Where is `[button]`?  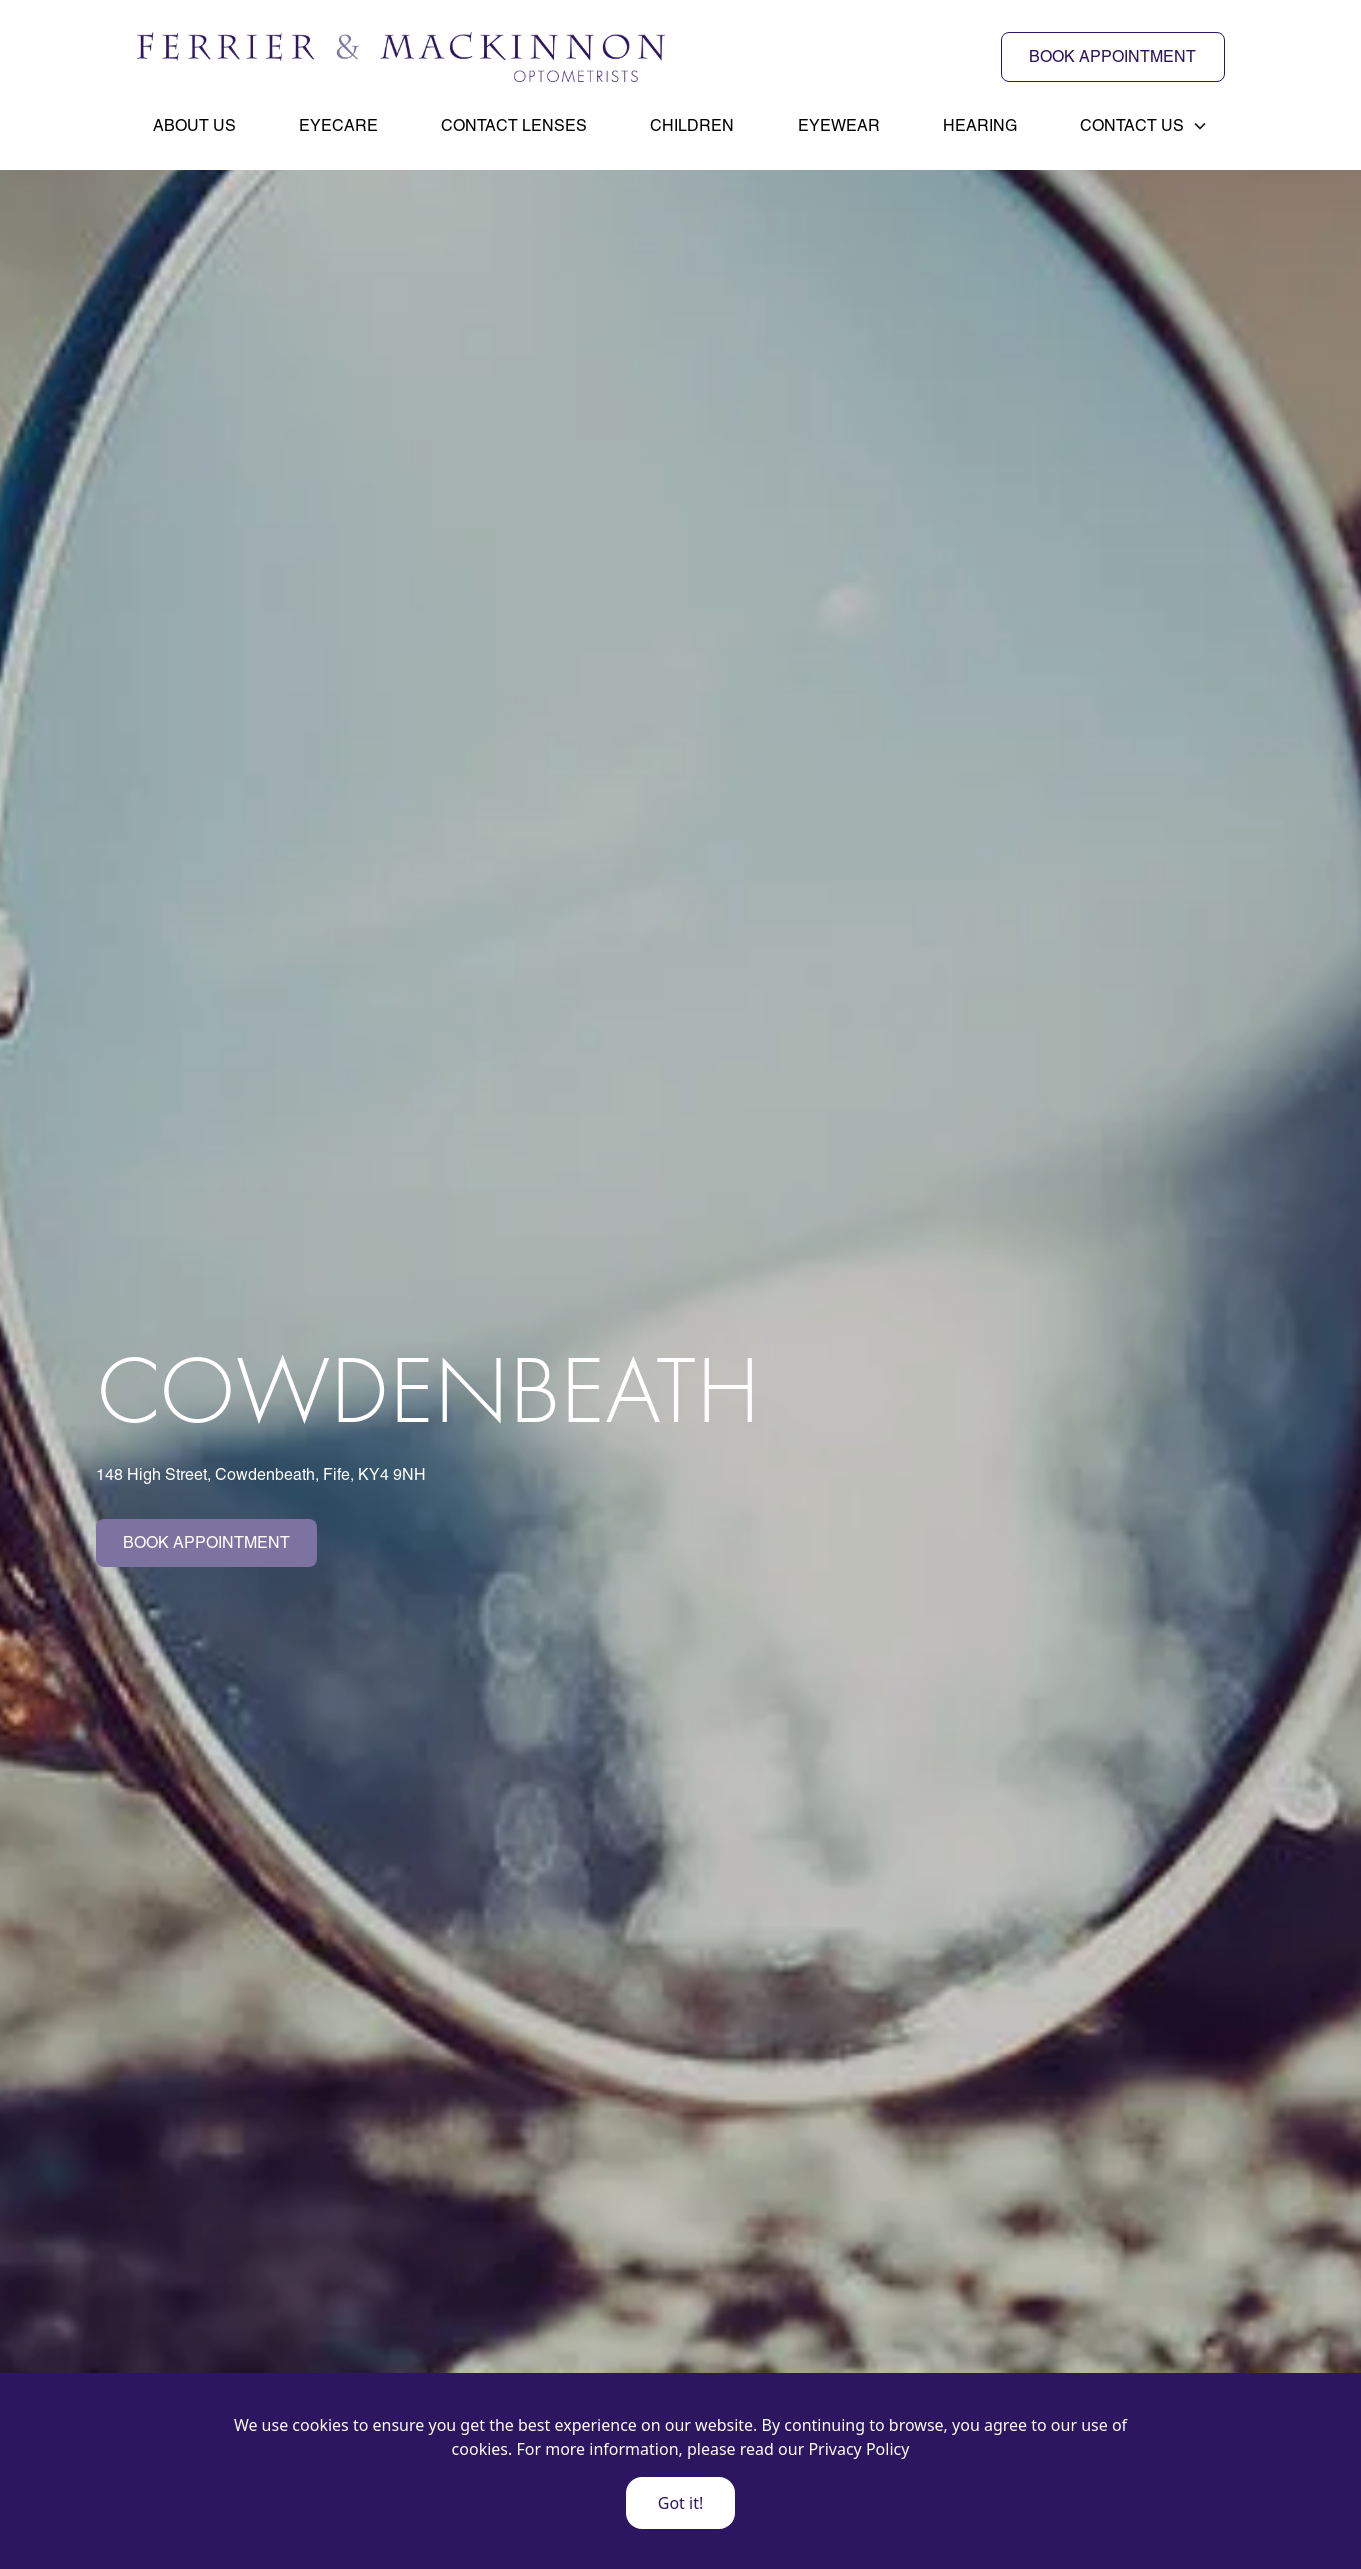 [button] is located at coordinates (1144, 126).